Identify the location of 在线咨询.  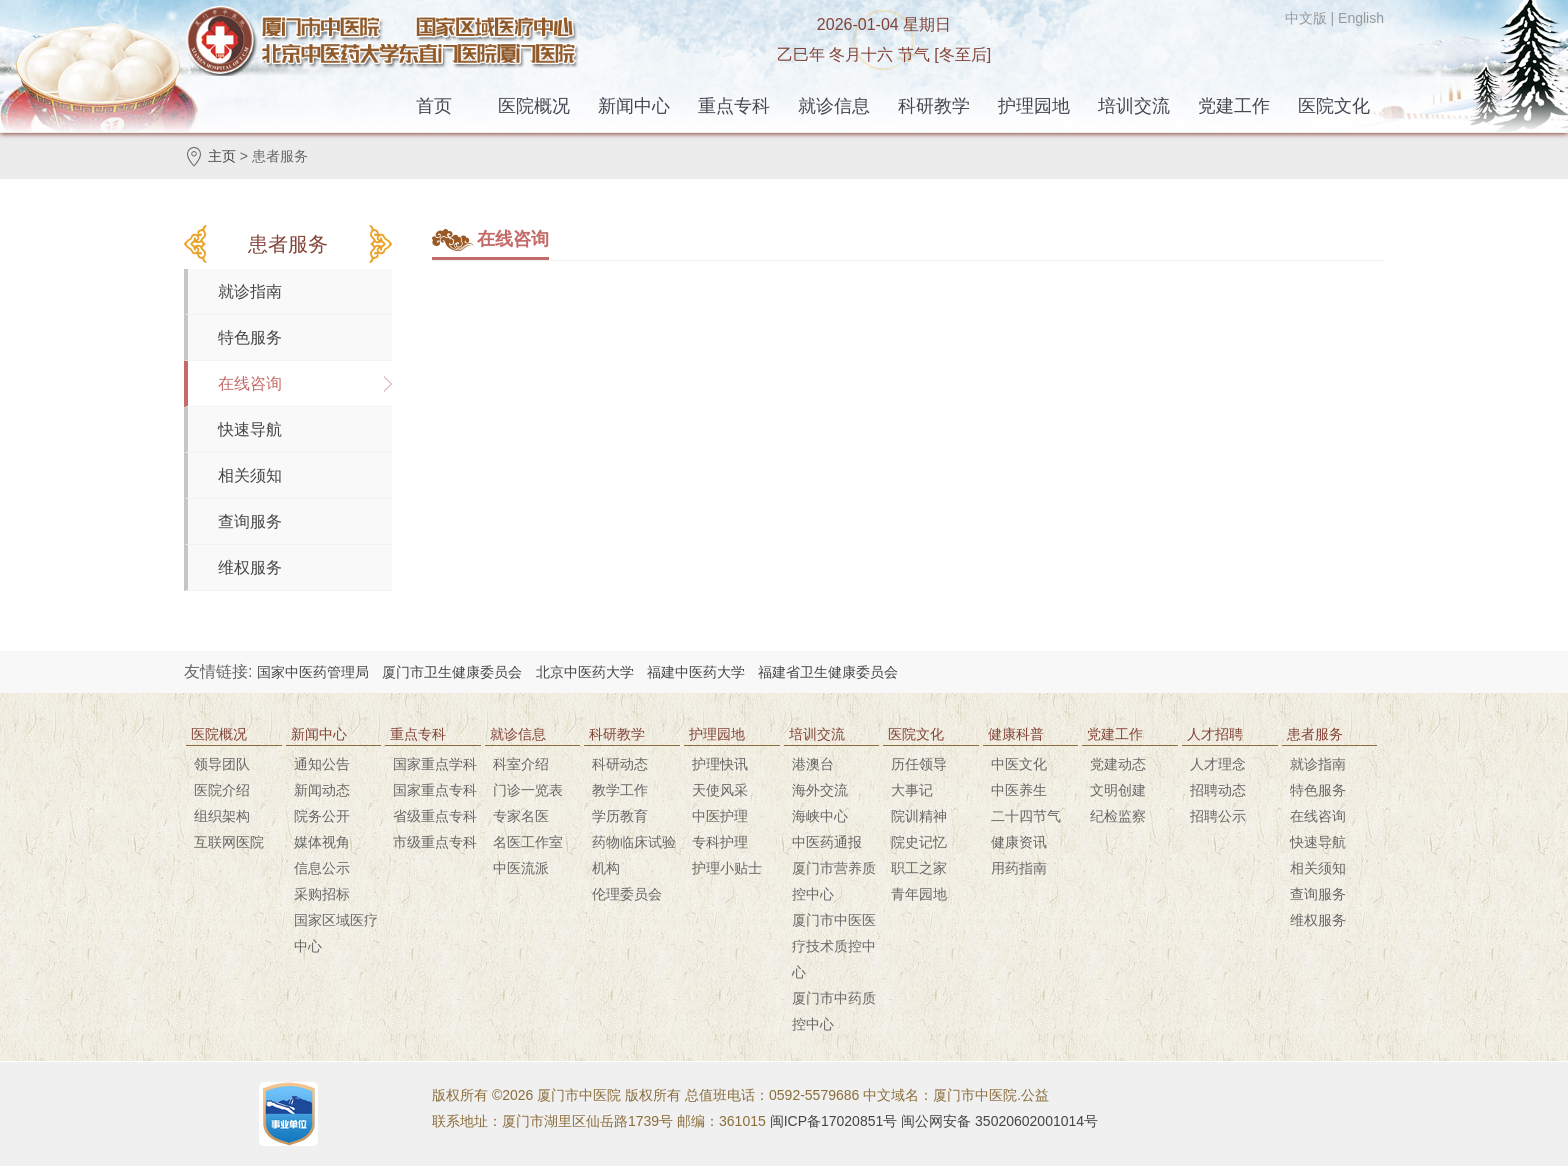
(250, 383).